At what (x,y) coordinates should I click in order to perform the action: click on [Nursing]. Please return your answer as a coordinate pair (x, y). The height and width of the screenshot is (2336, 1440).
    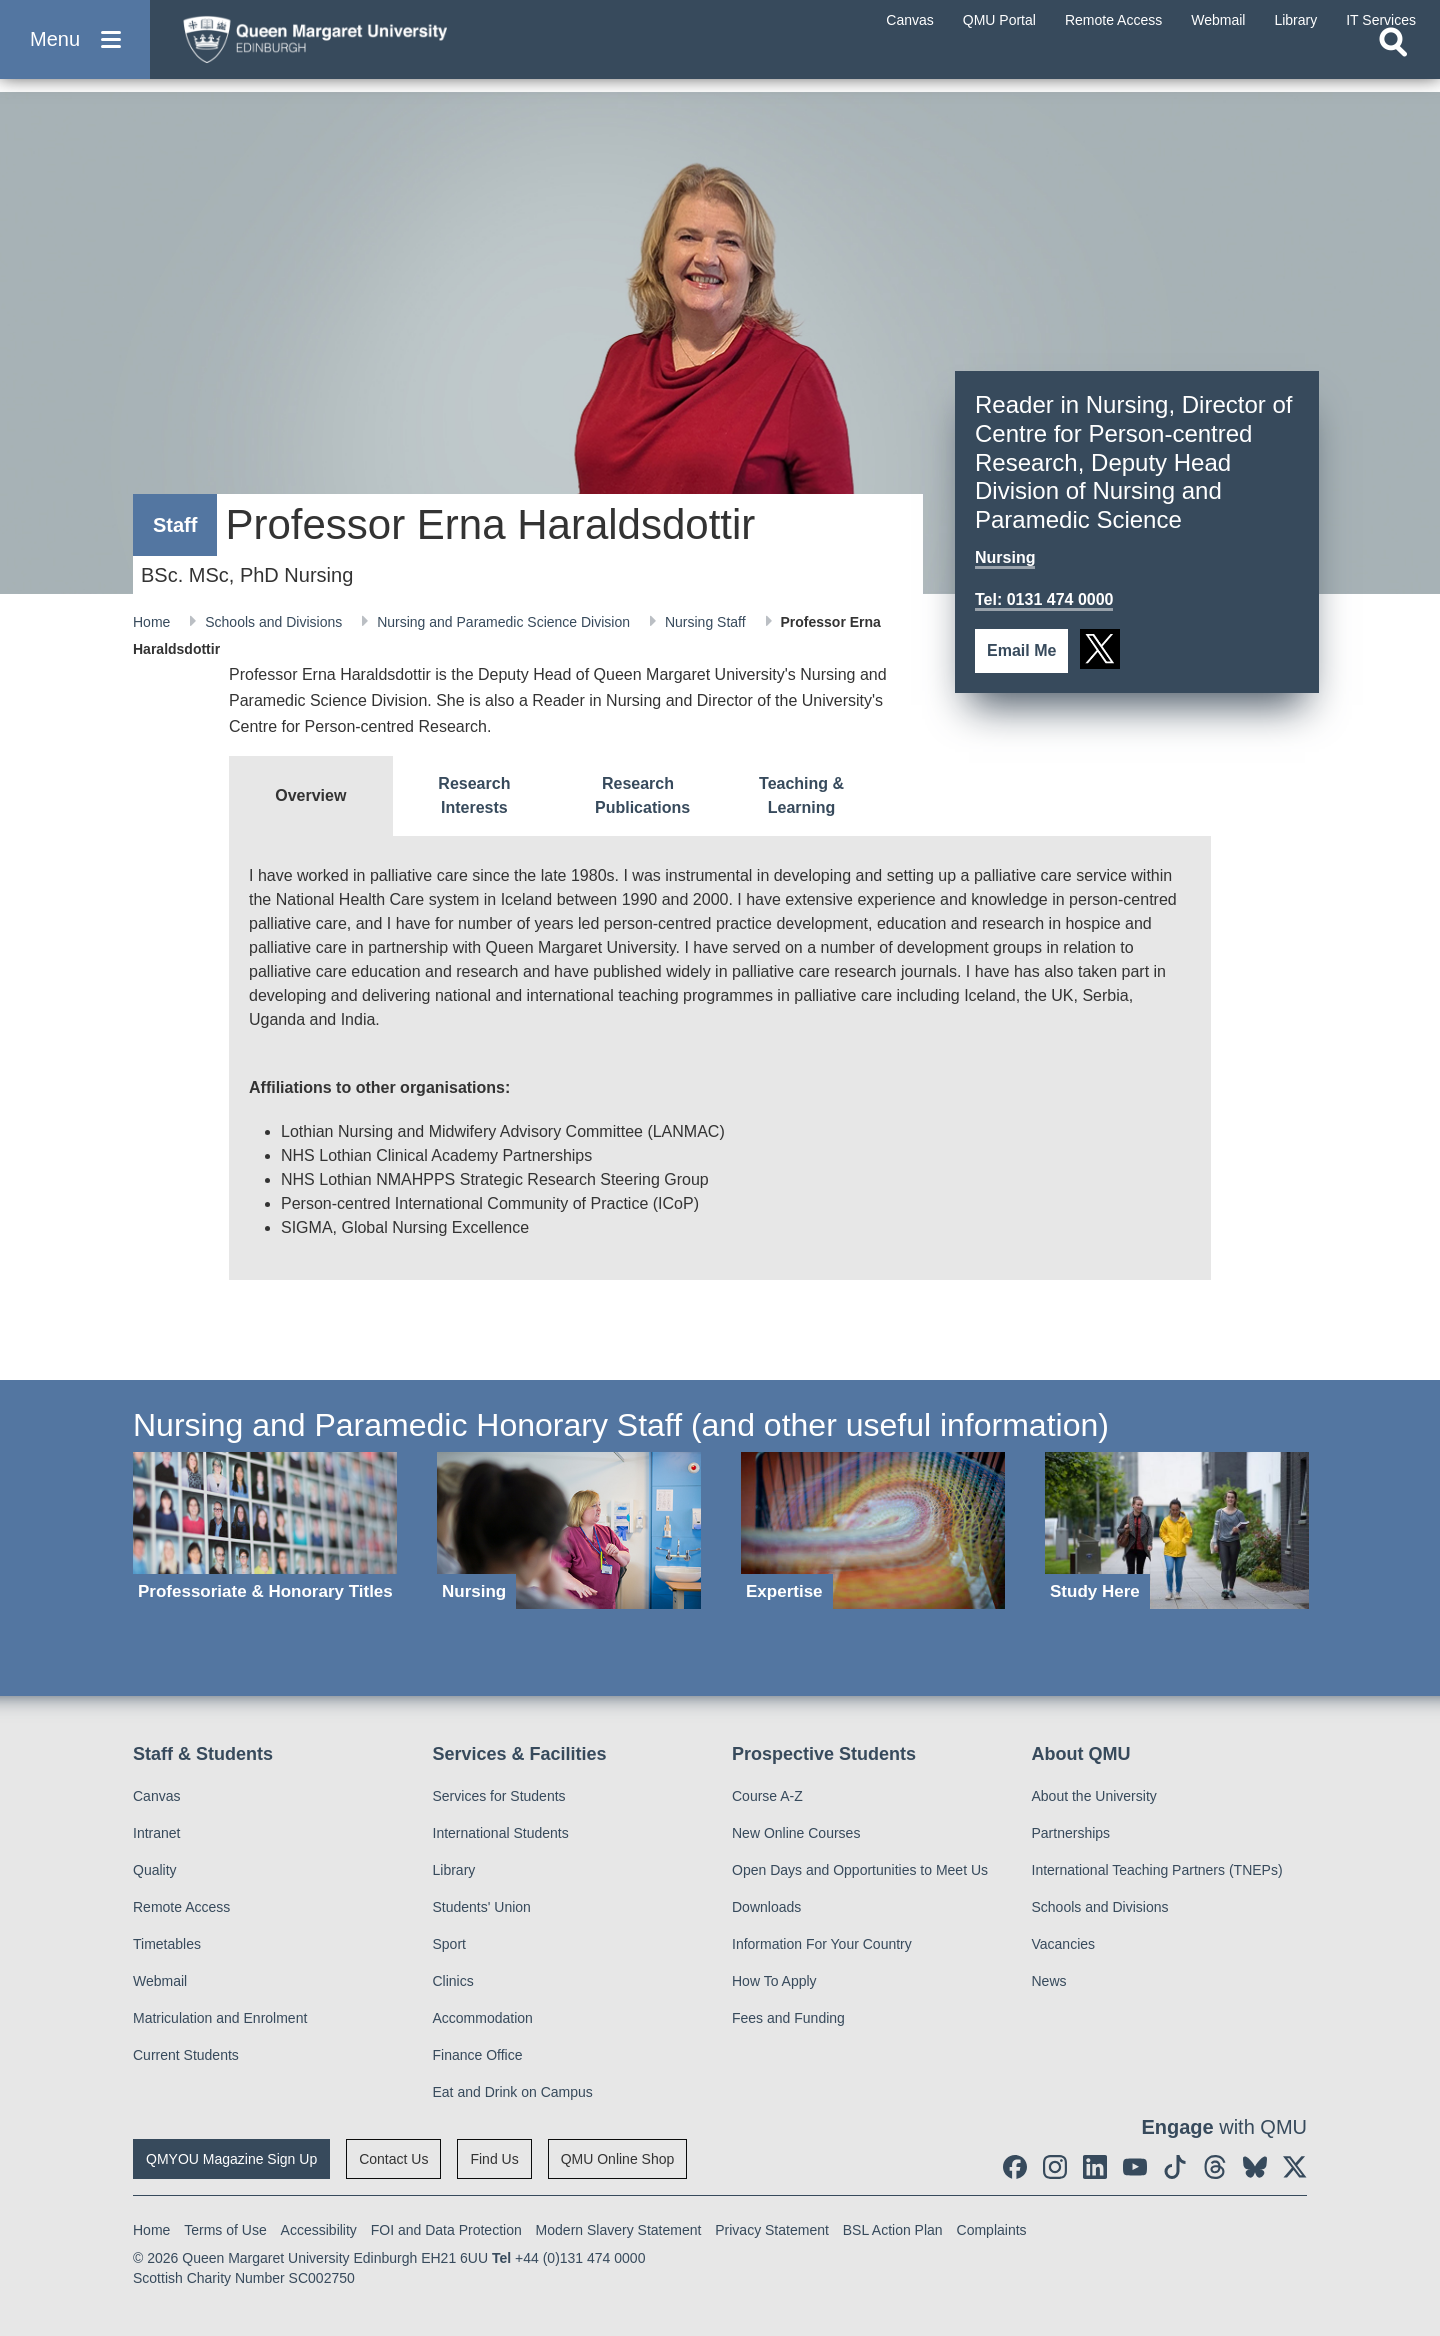
    Looking at the image, I should click on (569, 1530).